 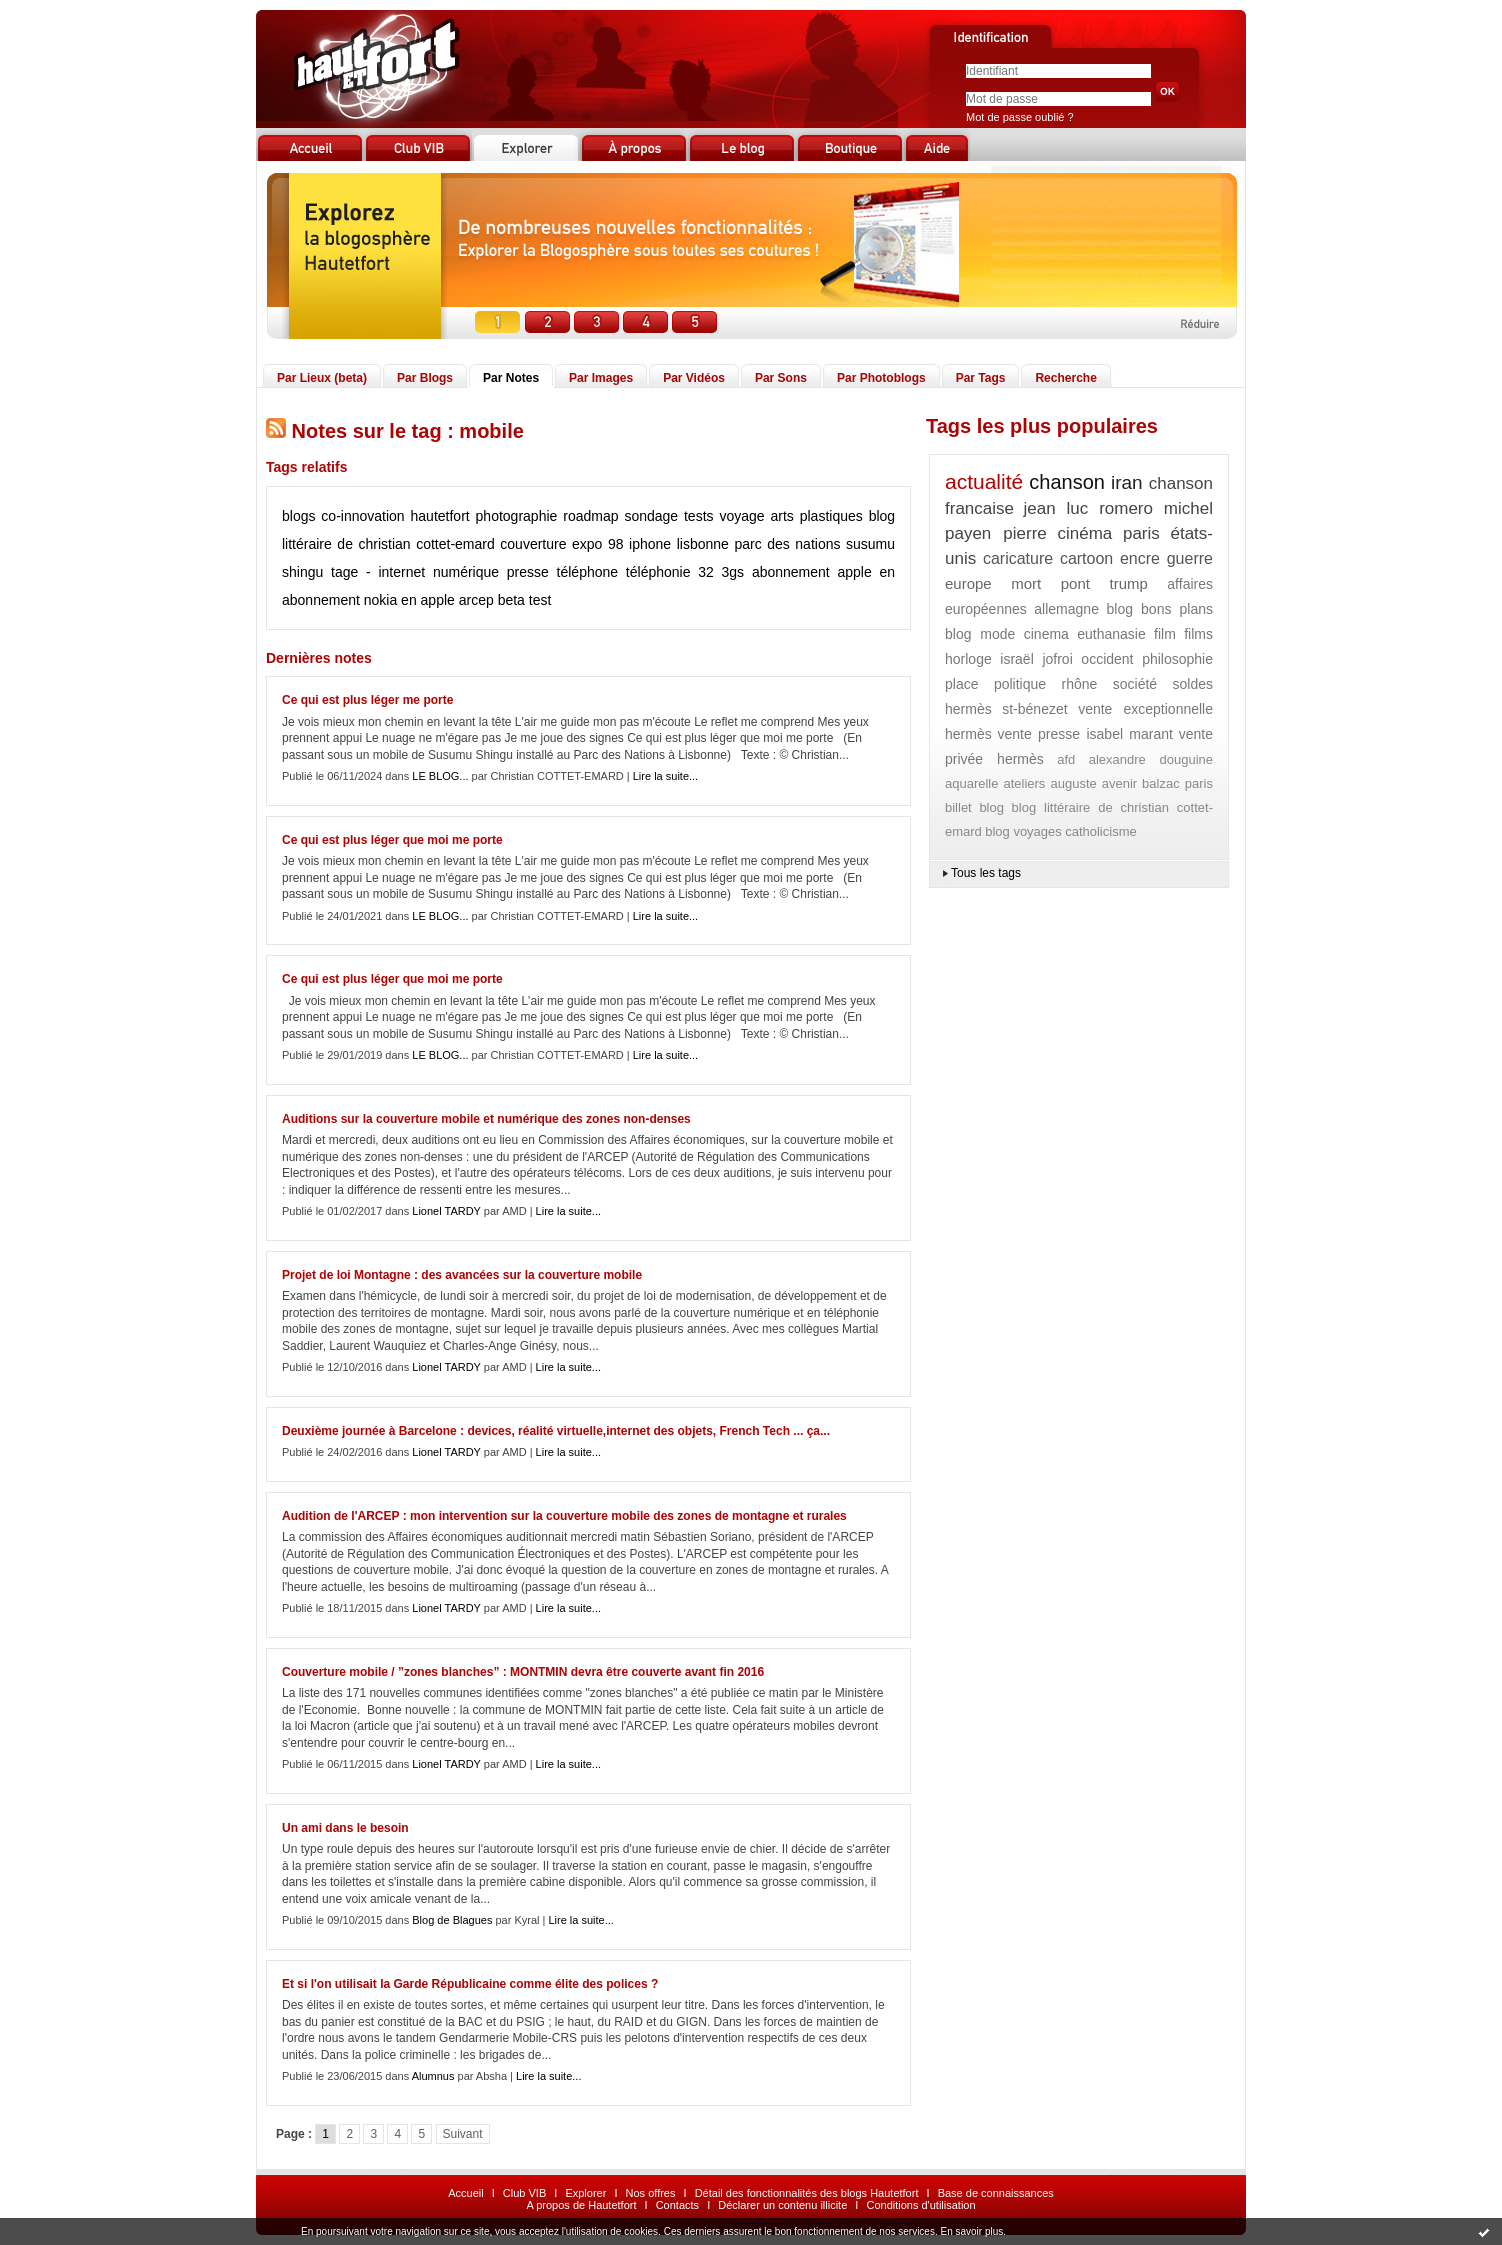 What do you see at coordinates (968, 659) in the screenshot?
I see `horloge` at bounding box center [968, 659].